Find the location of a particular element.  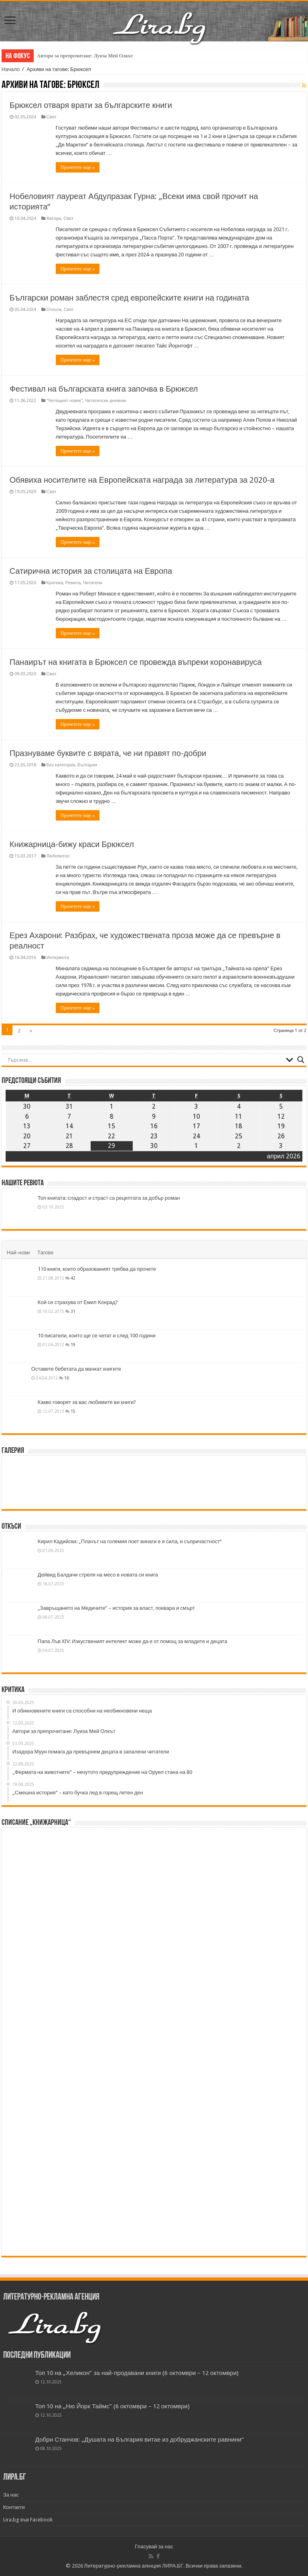

България is located at coordinates (87, 765).